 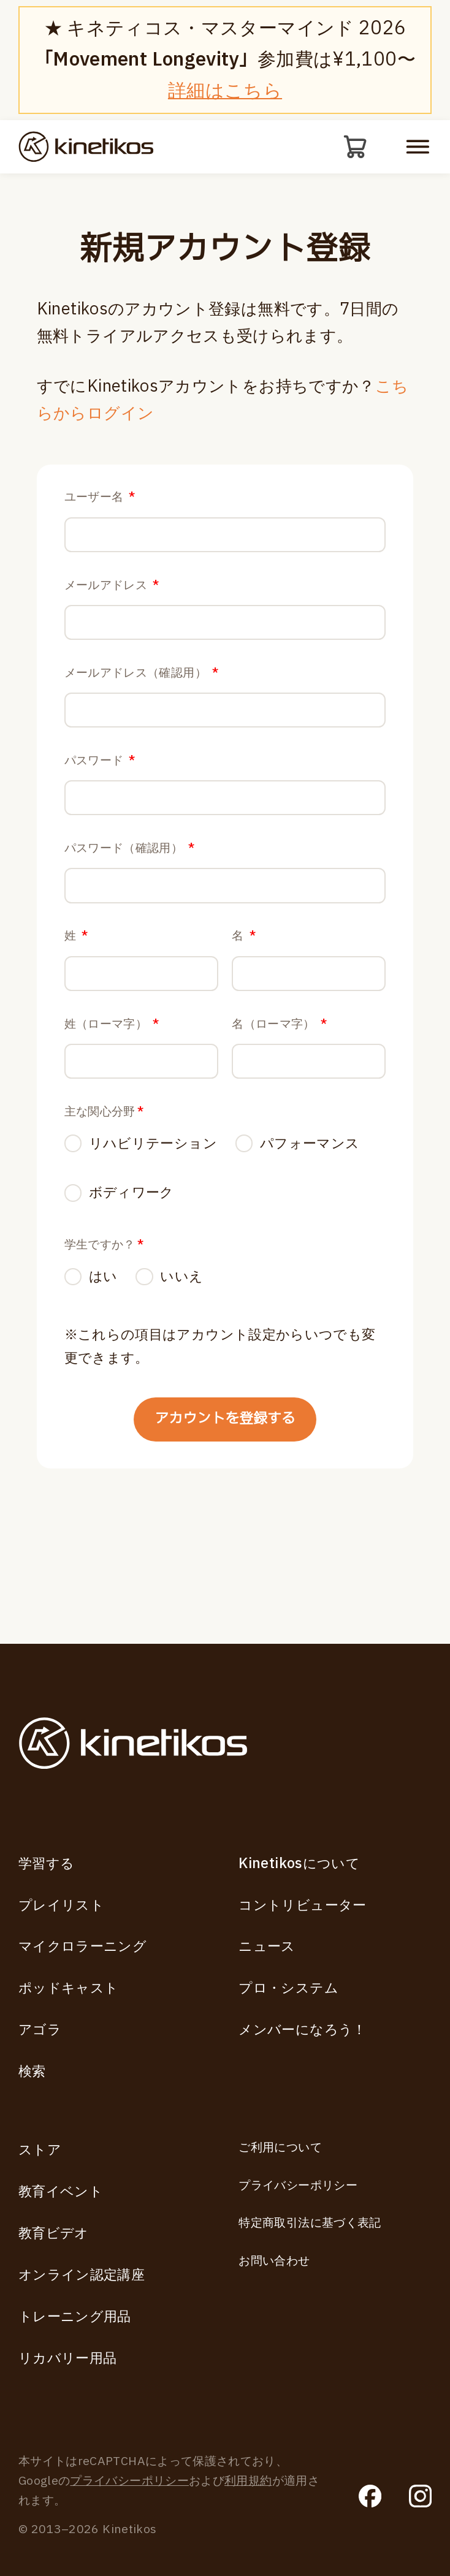 I want to click on プレイリスト, so click(x=61, y=1905).